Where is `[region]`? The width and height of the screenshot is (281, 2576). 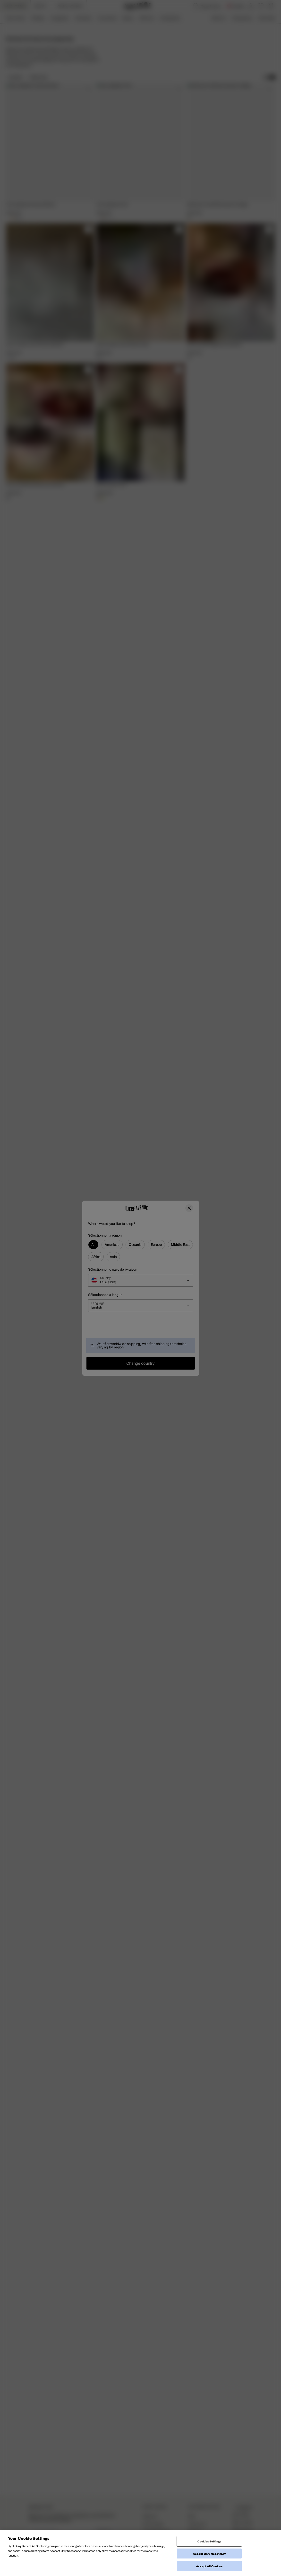 [region] is located at coordinates (140, 2553).